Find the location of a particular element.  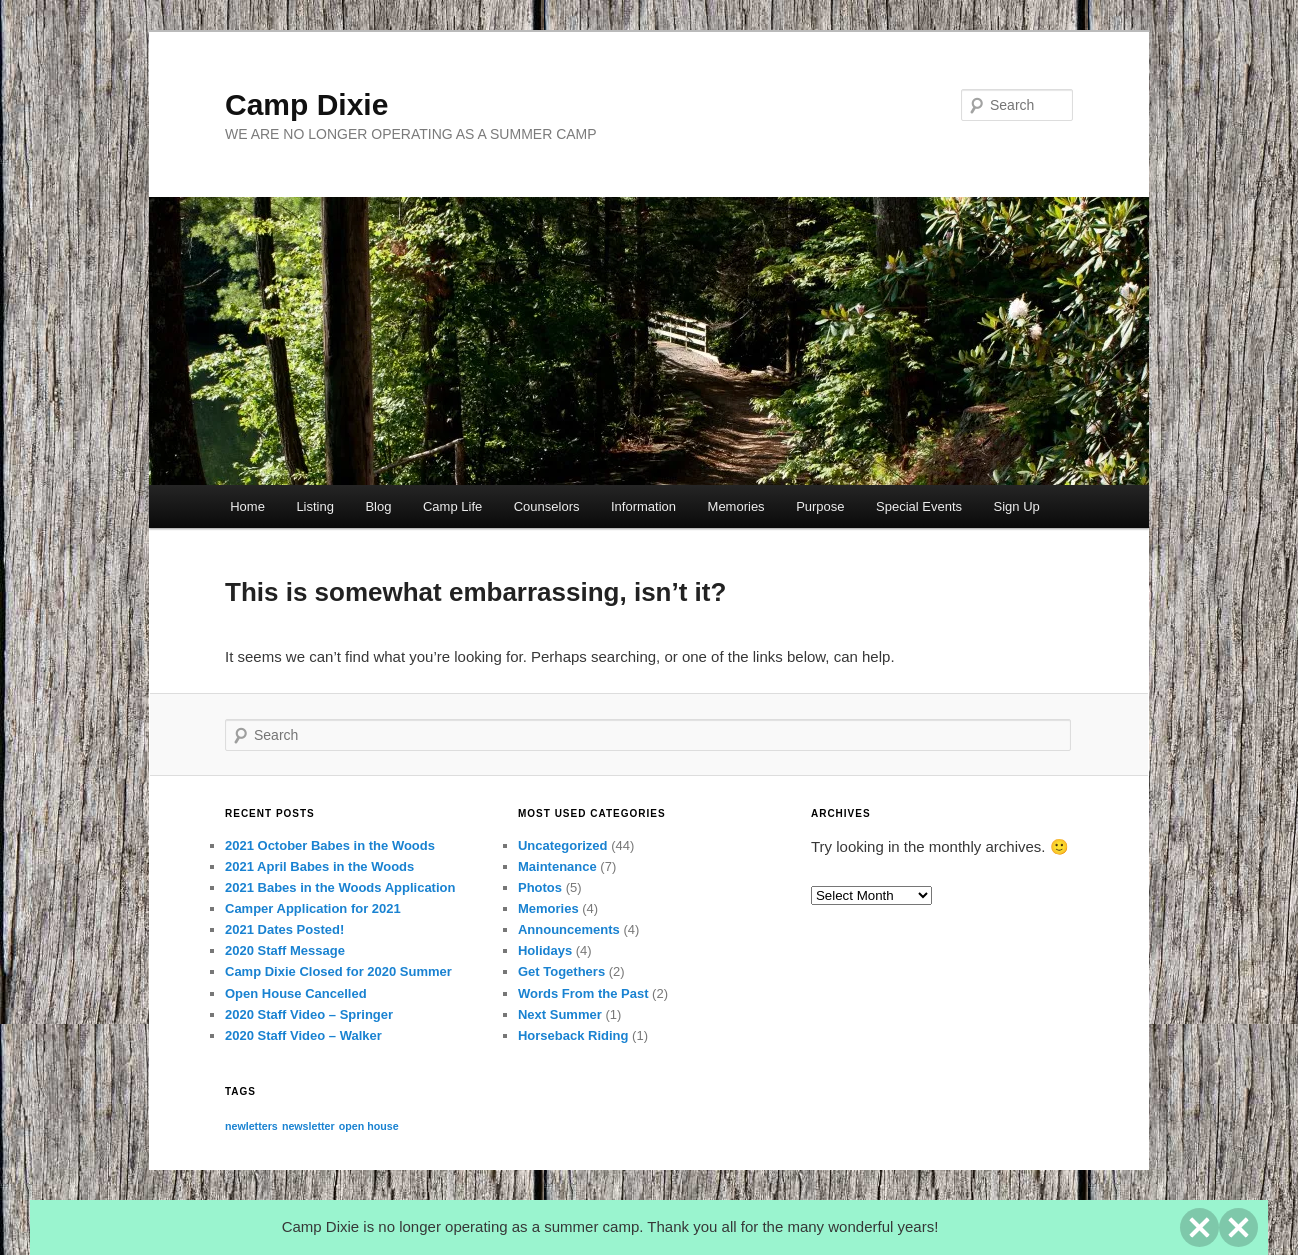

Get Togethers is located at coordinates (561, 971).